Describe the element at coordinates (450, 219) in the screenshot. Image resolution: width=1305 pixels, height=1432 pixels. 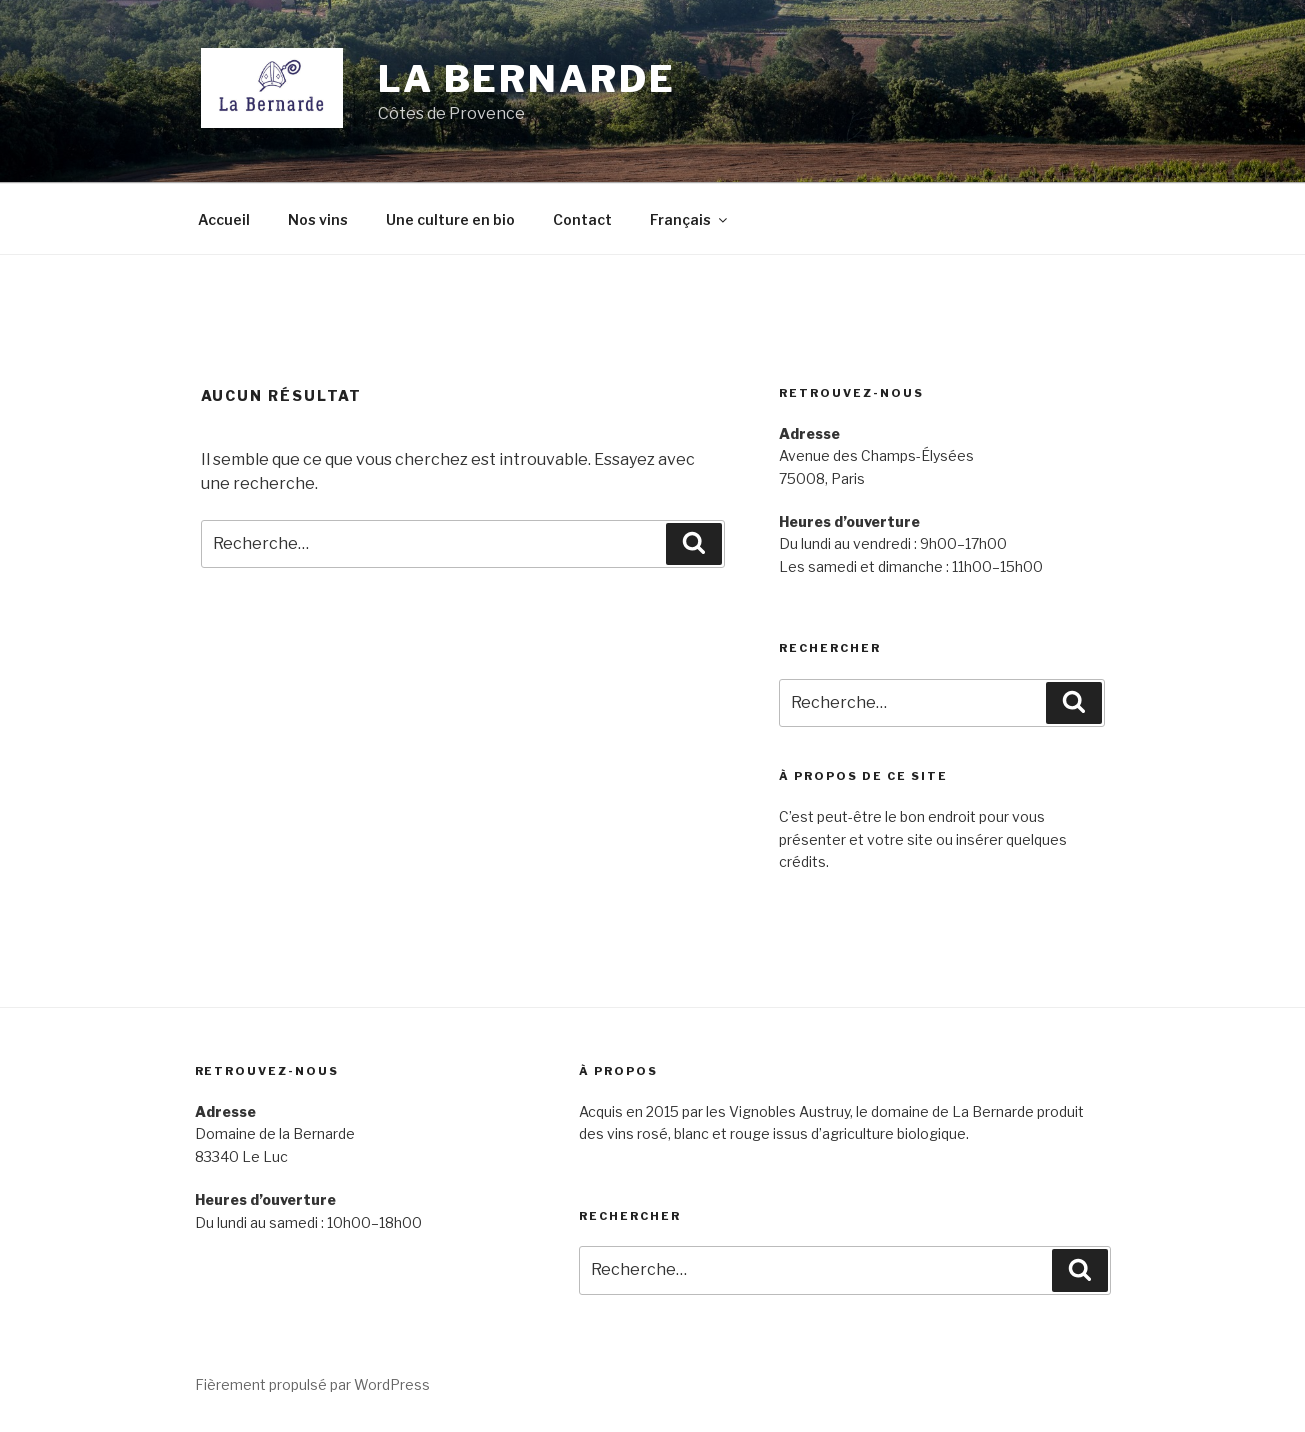
I see `Une culture en bio` at that location.